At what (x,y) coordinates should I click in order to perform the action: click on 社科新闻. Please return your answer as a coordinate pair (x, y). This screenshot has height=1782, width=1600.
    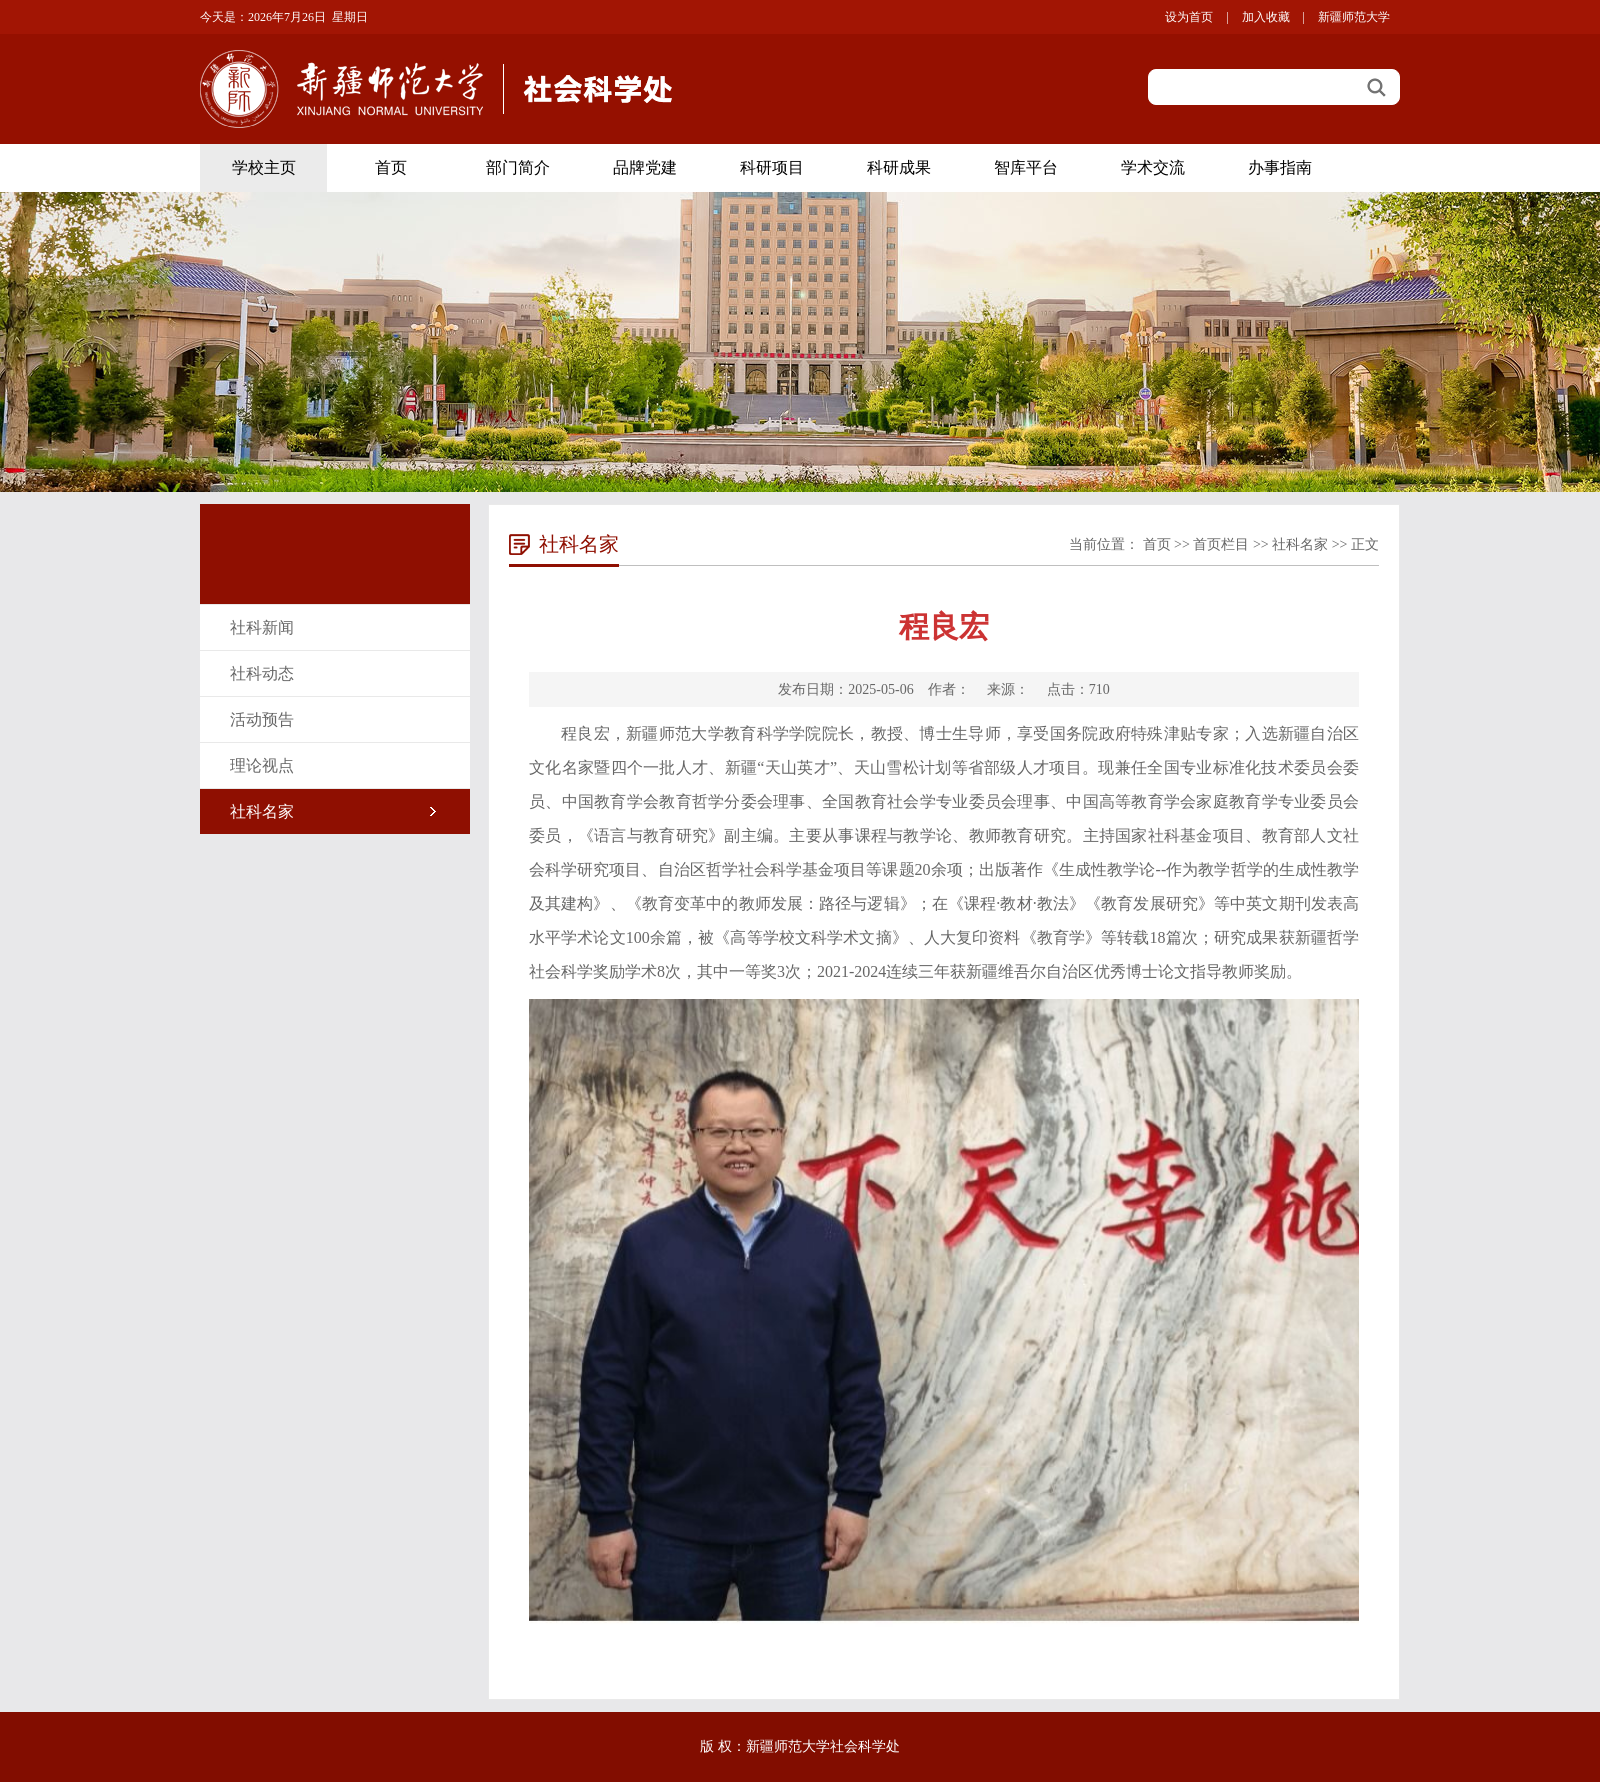
    Looking at the image, I should click on (262, 627).